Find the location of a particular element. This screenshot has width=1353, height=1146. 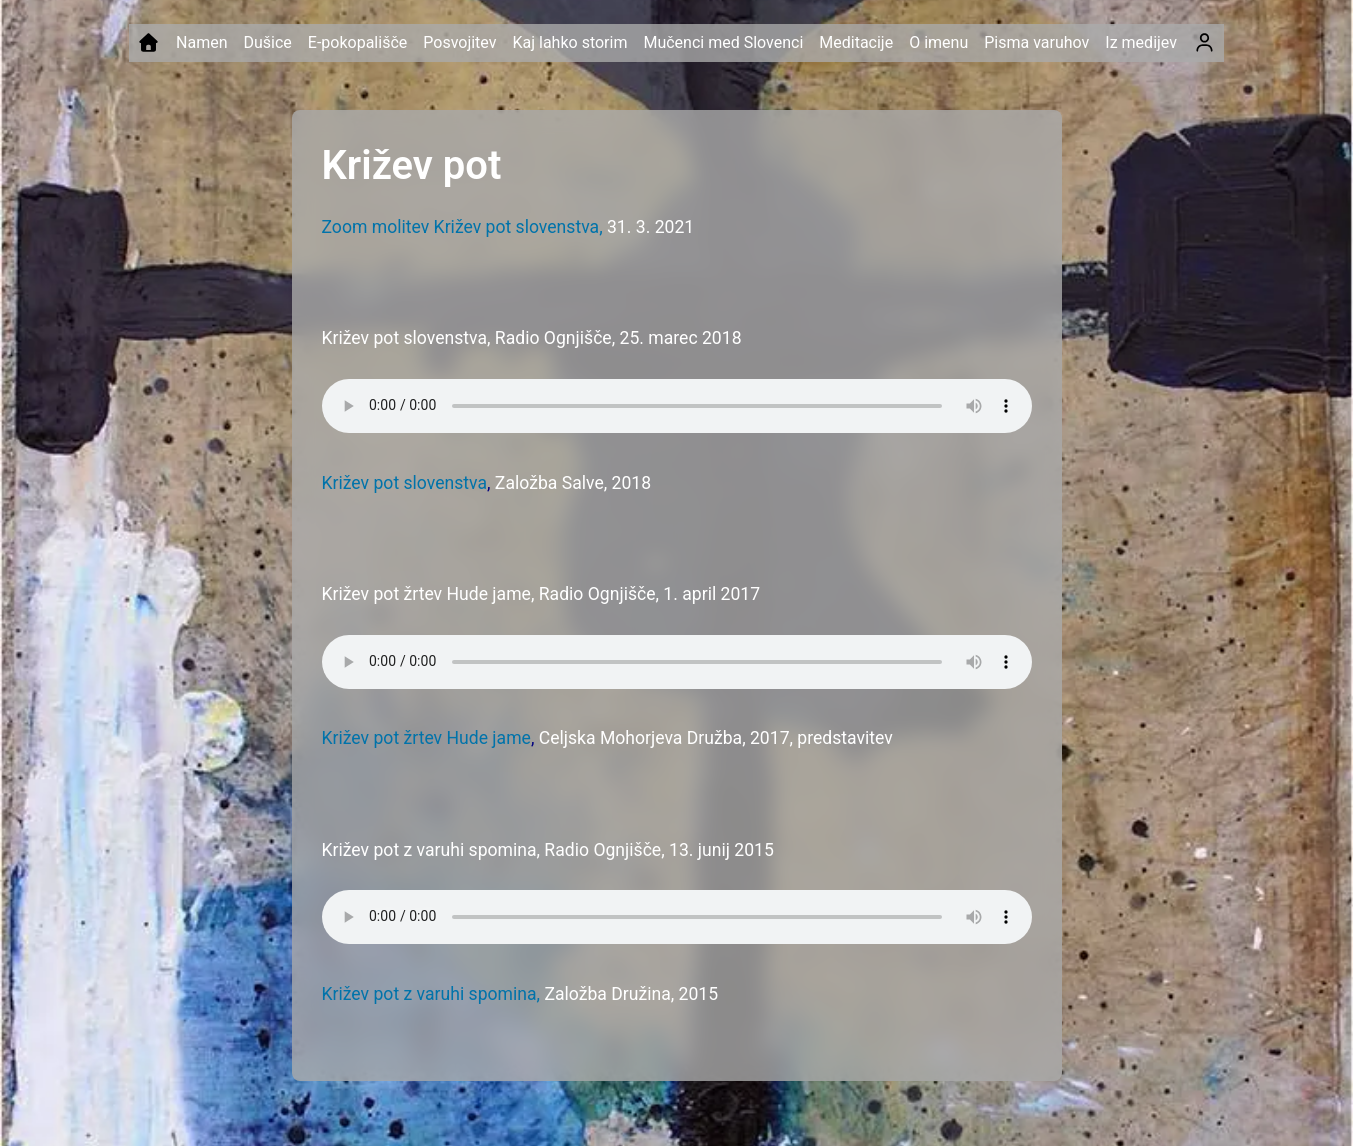

Meditacije is located at coordinates (856, 42).